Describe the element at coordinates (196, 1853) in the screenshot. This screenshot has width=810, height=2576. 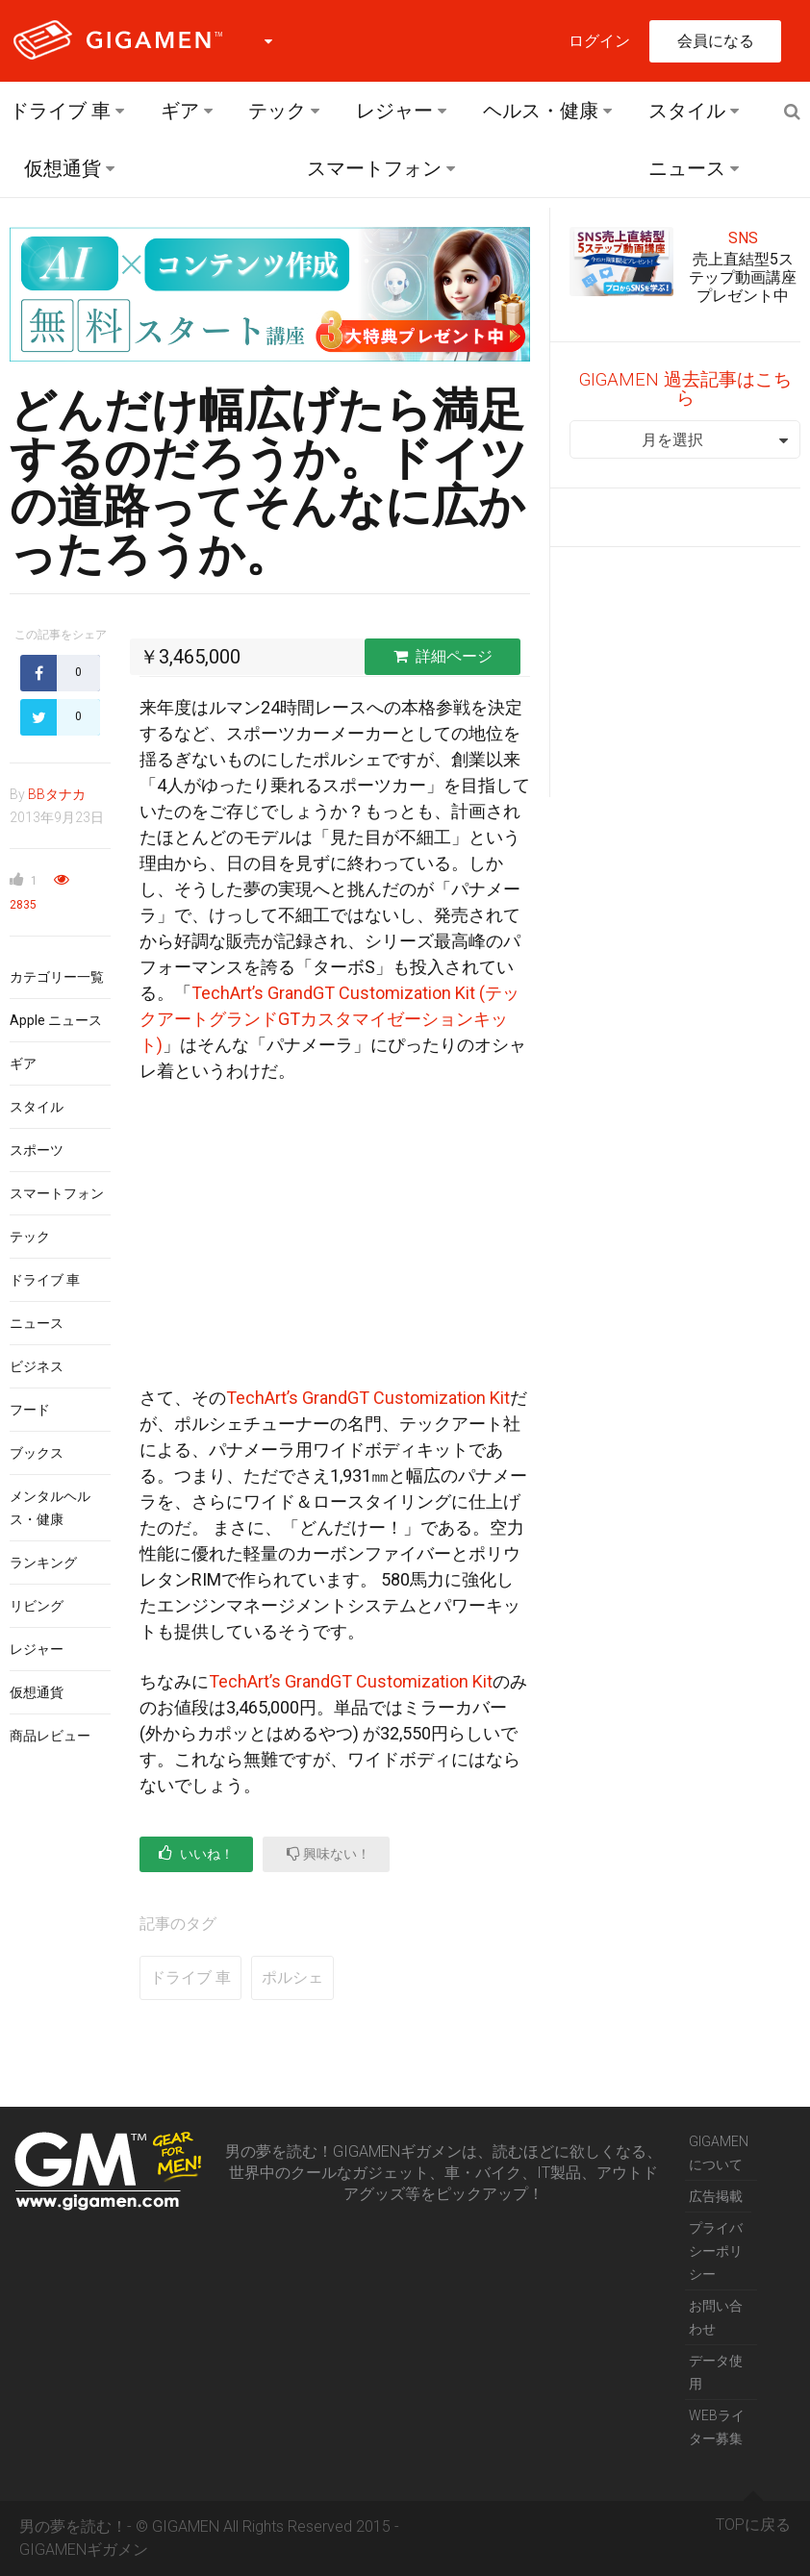
I see `いいね！` at that location.